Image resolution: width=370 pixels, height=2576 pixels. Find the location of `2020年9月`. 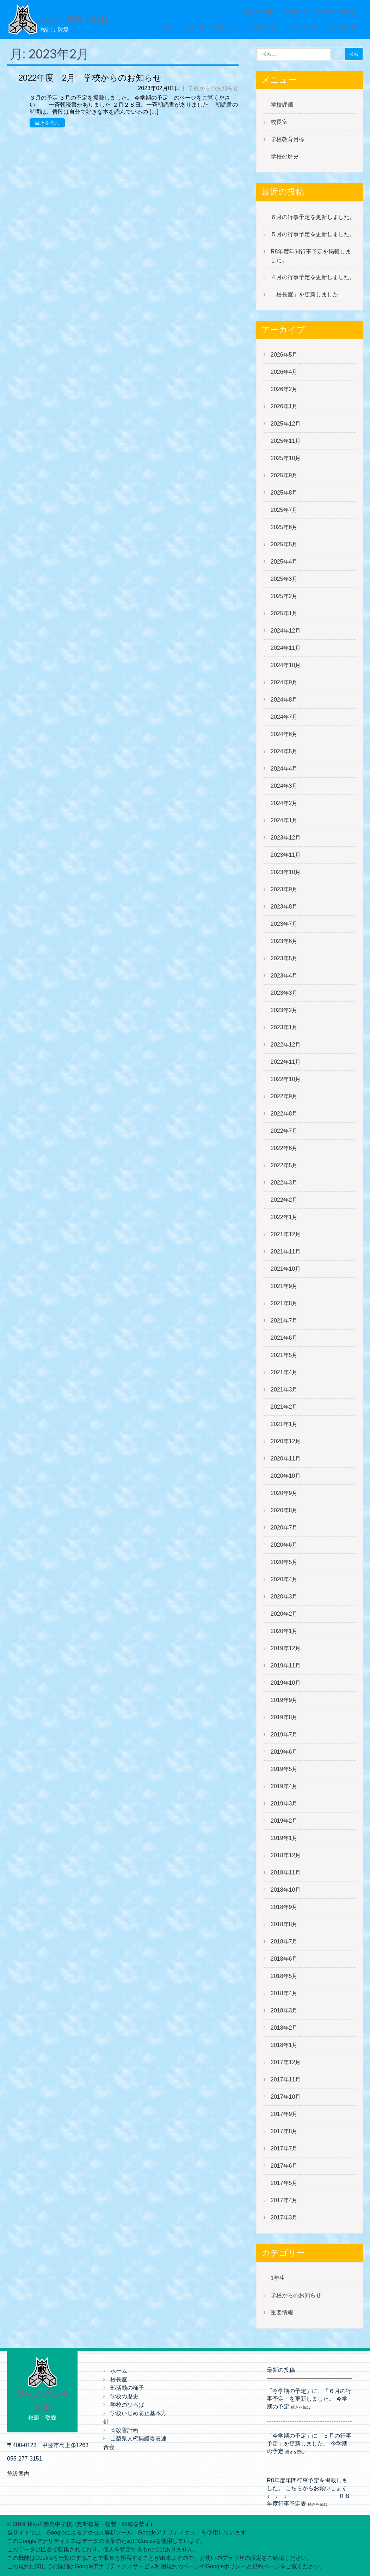

2020年9月 is located at coordinates (284, 1493).